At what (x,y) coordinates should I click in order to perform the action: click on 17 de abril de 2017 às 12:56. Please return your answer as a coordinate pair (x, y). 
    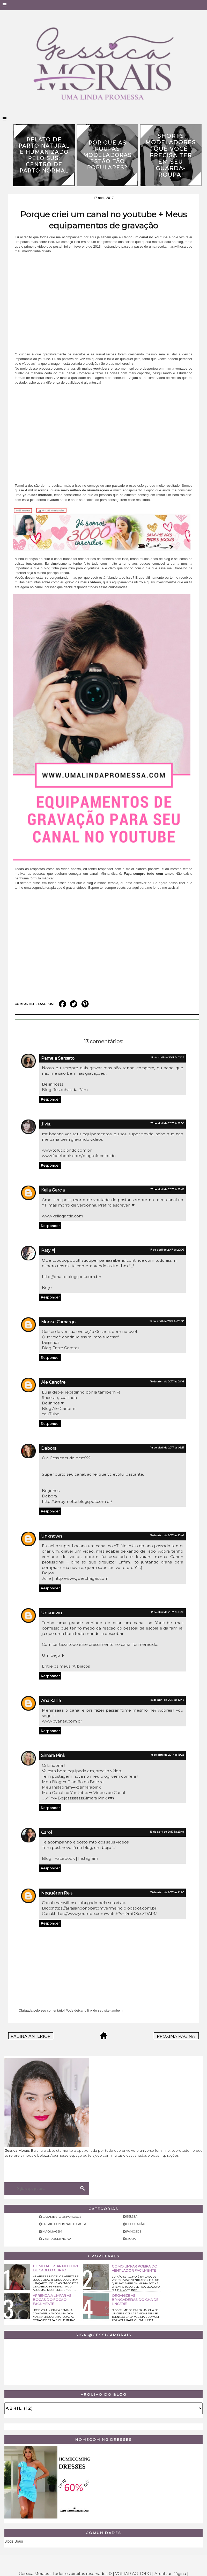
    Looking at the image, I should click on (167, 1123).